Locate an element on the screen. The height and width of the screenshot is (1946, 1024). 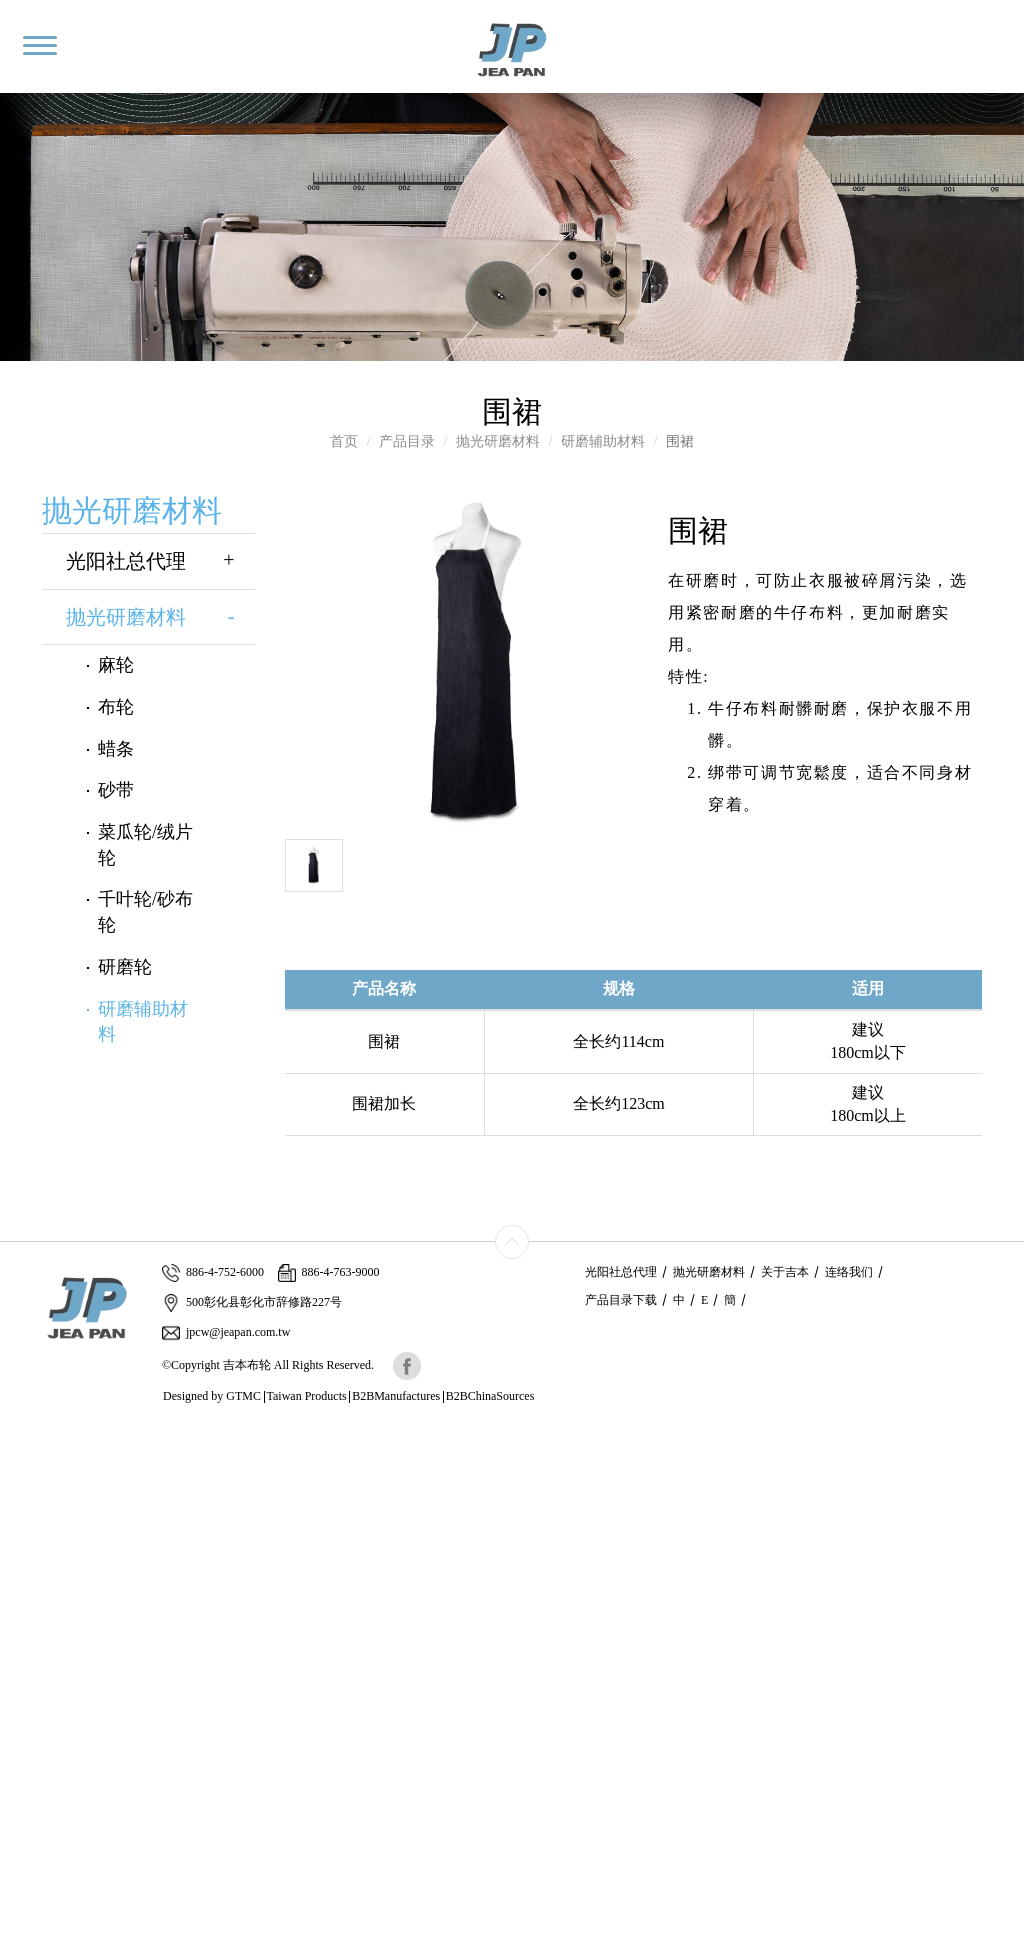
连络我们 is located at coordinates (849, 1272).